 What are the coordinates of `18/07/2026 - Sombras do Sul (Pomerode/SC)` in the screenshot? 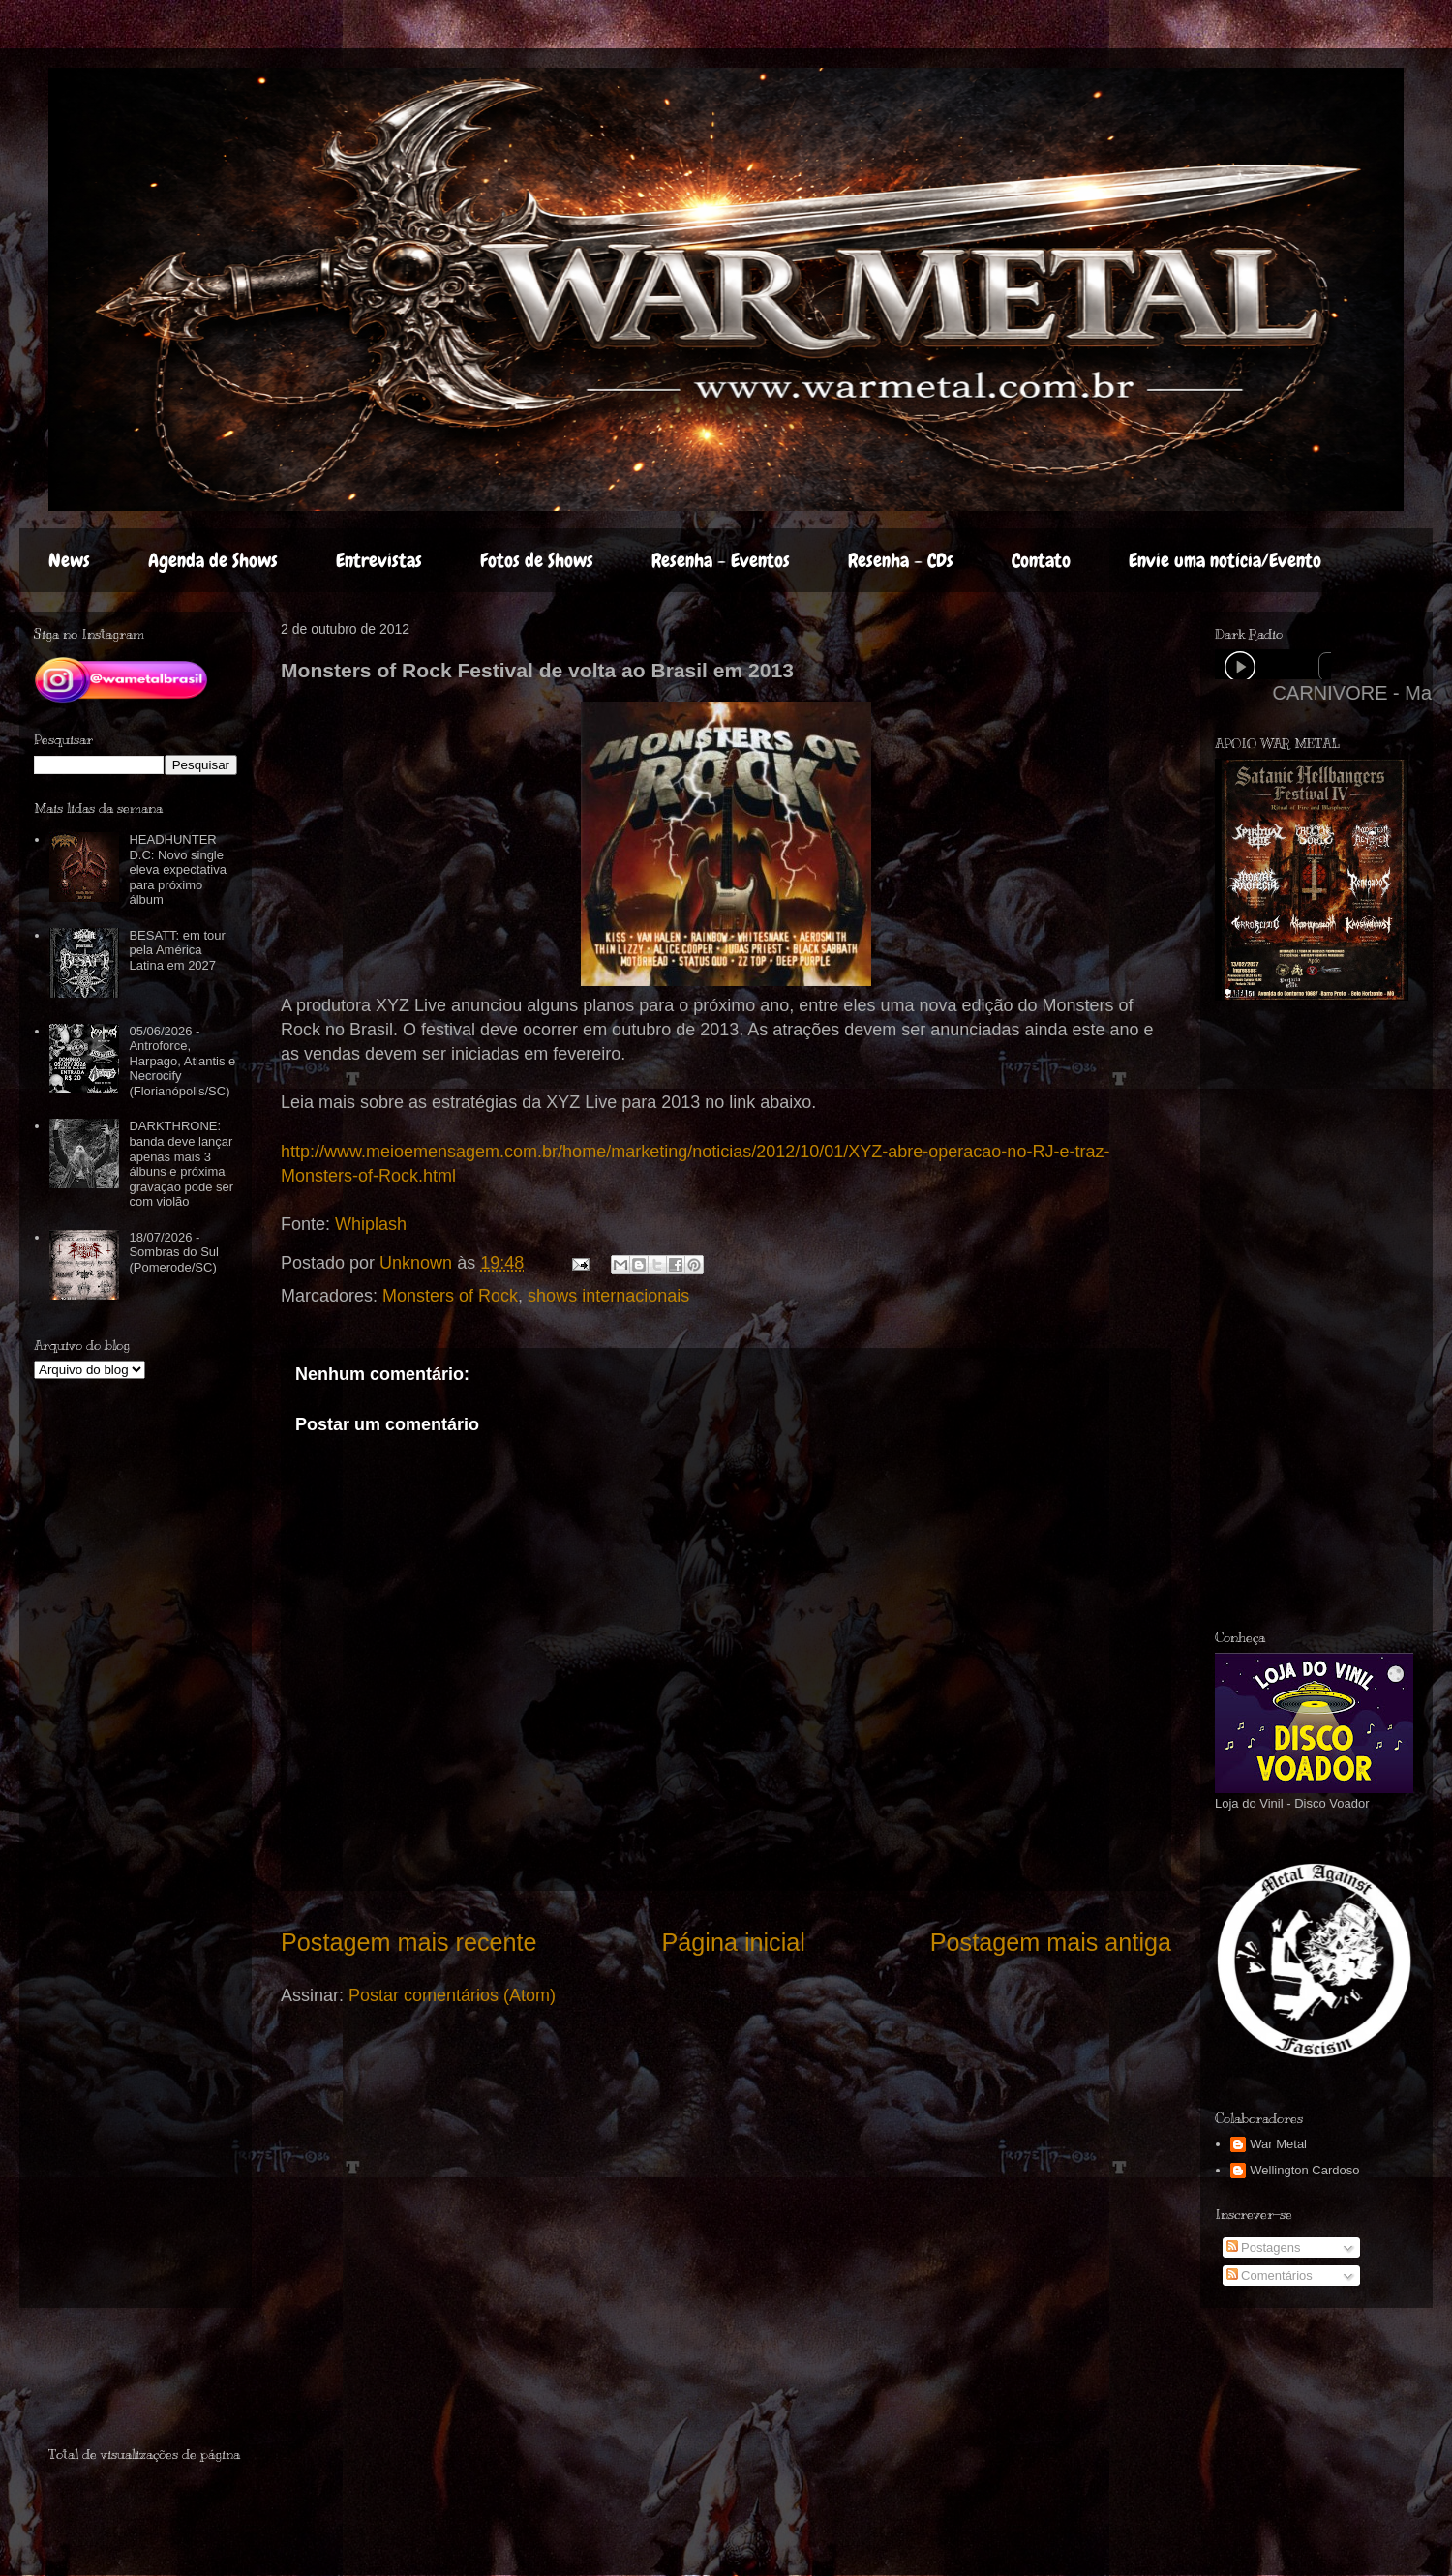 It's located at (174, 1252).